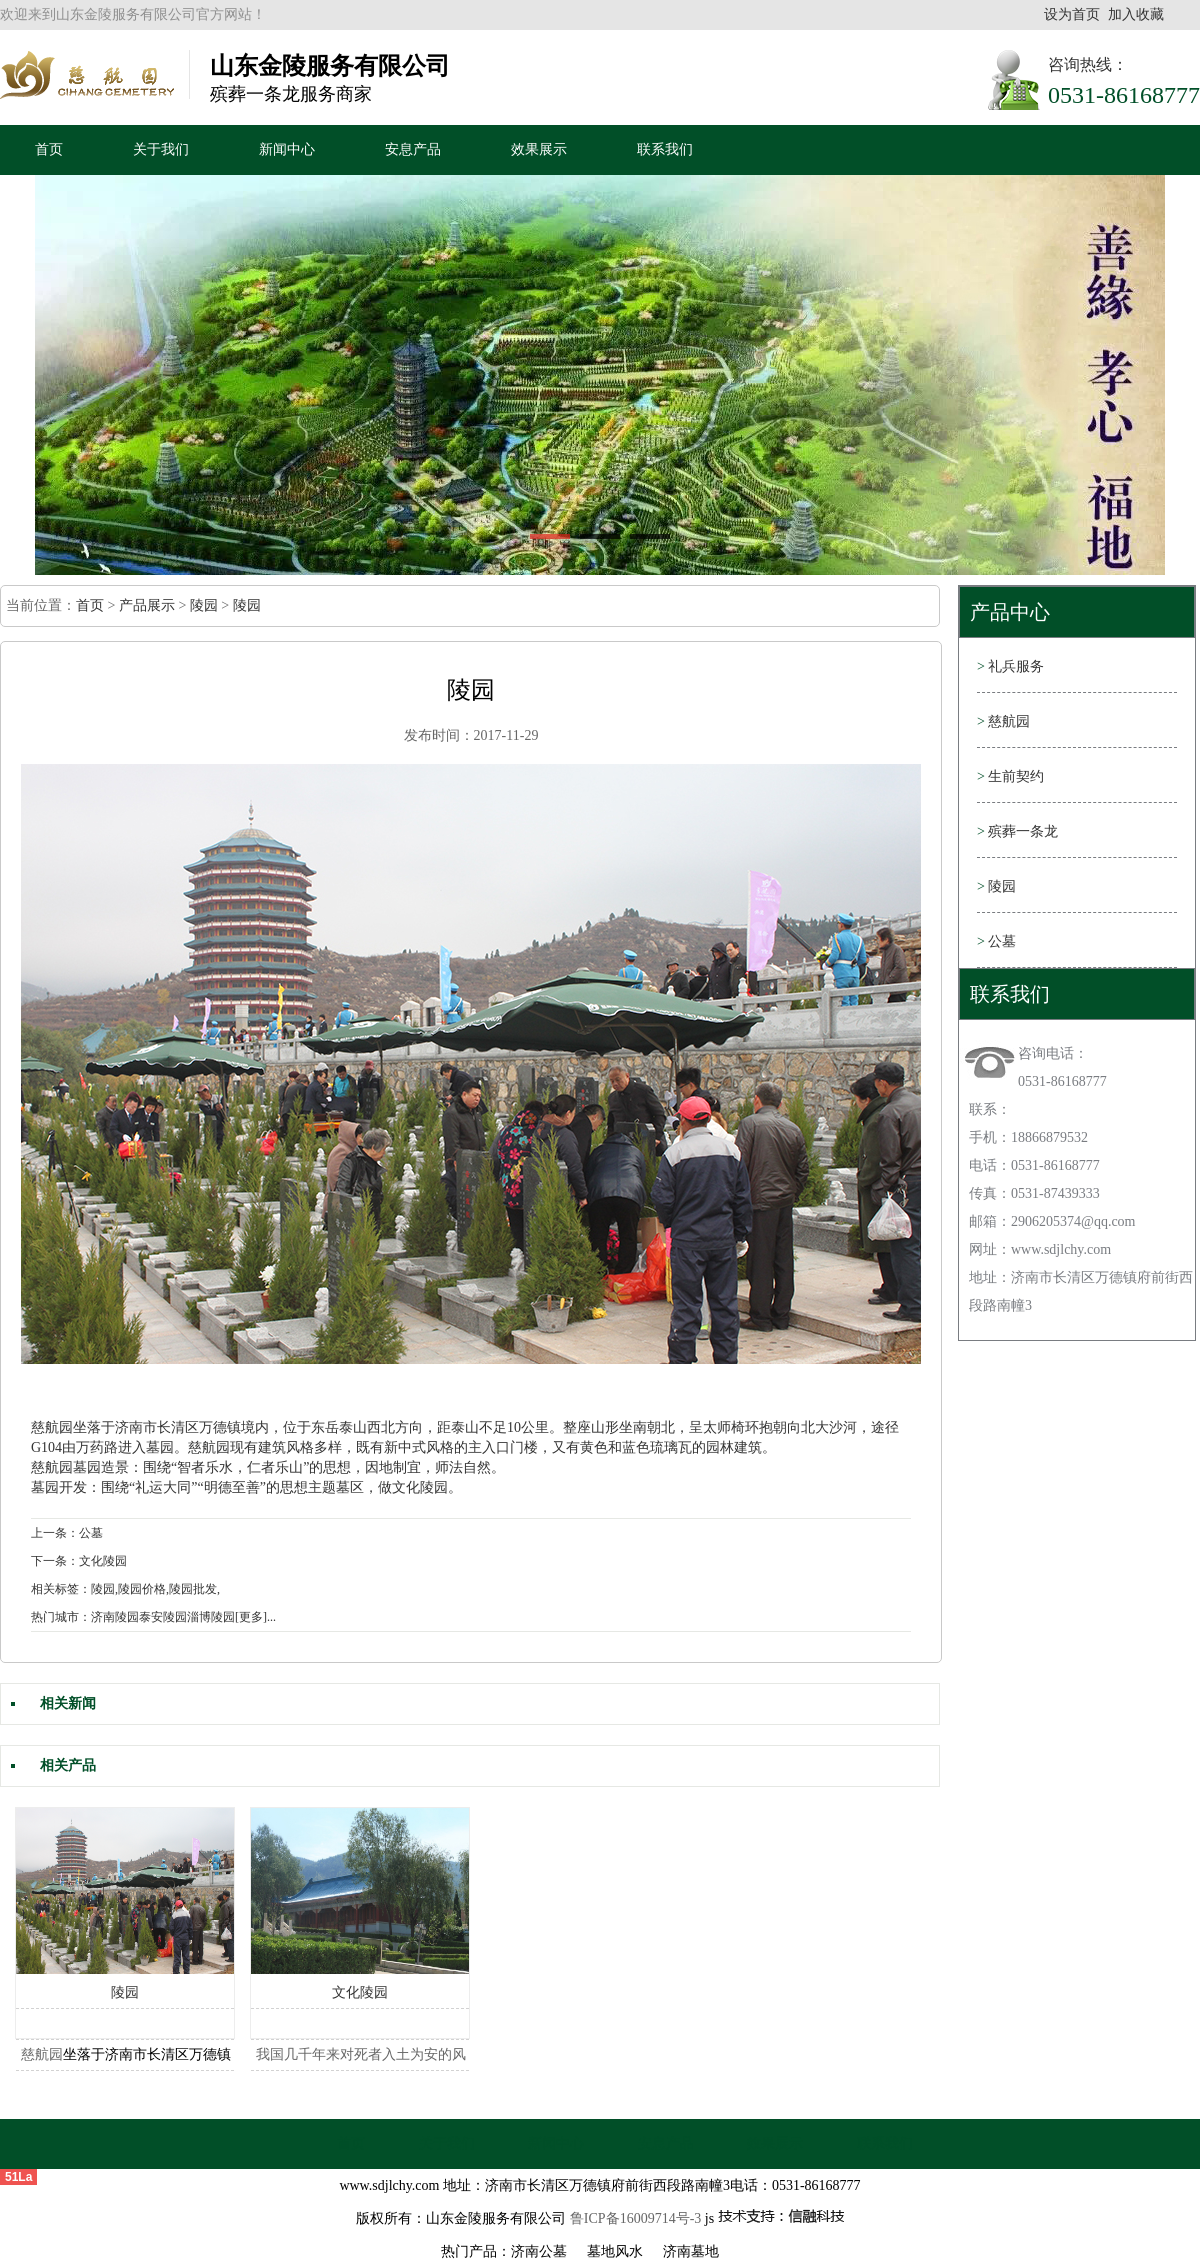 The image size is (1200, 2268). Describe the element at coordinates (61, 1589) in the screenshot. I see `相关标签：` at that location.